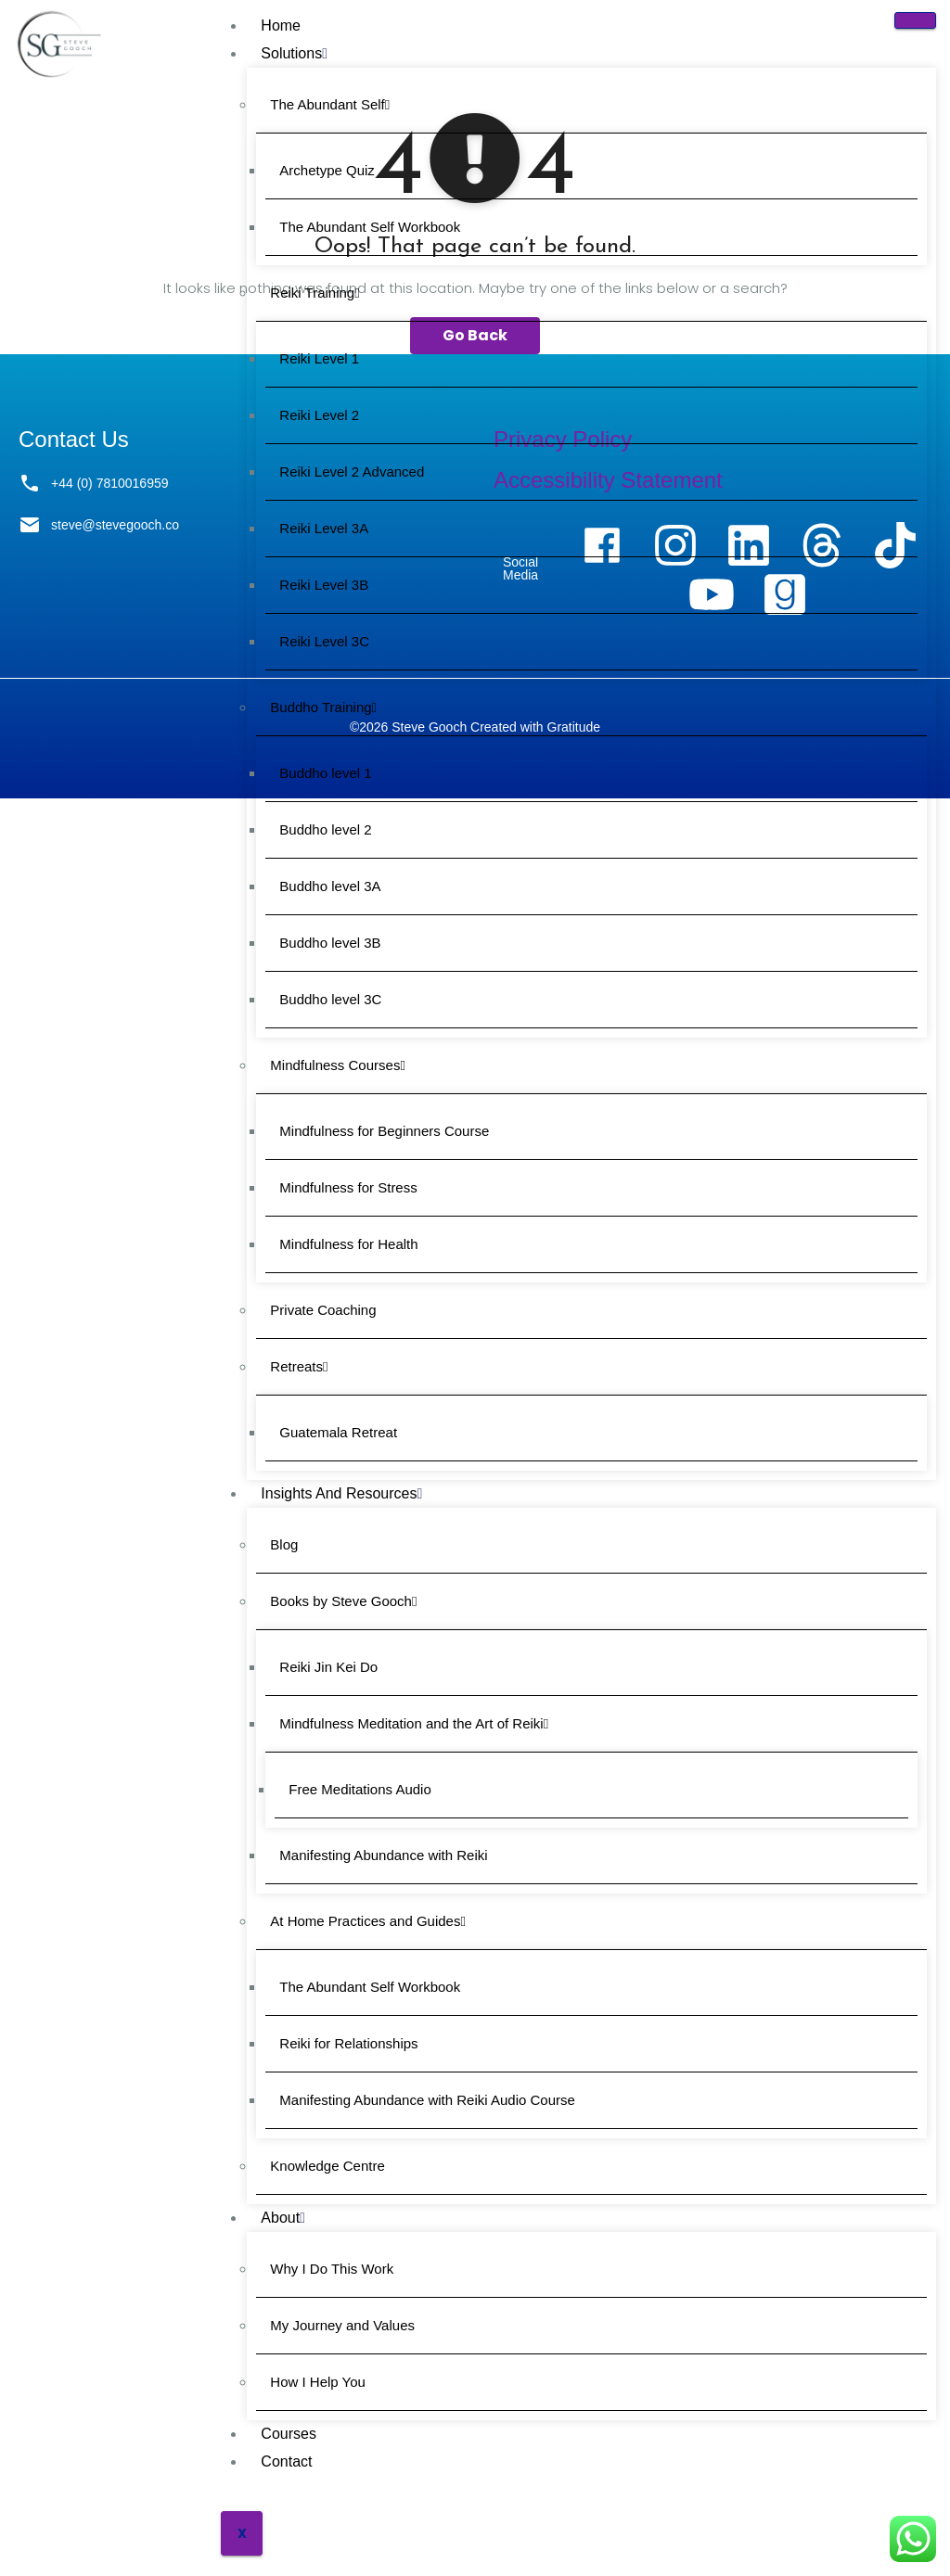  Describe the element at coordinates (328, 1667) in the screenshot. I see `Reiki Jin Kei Do` at that location.